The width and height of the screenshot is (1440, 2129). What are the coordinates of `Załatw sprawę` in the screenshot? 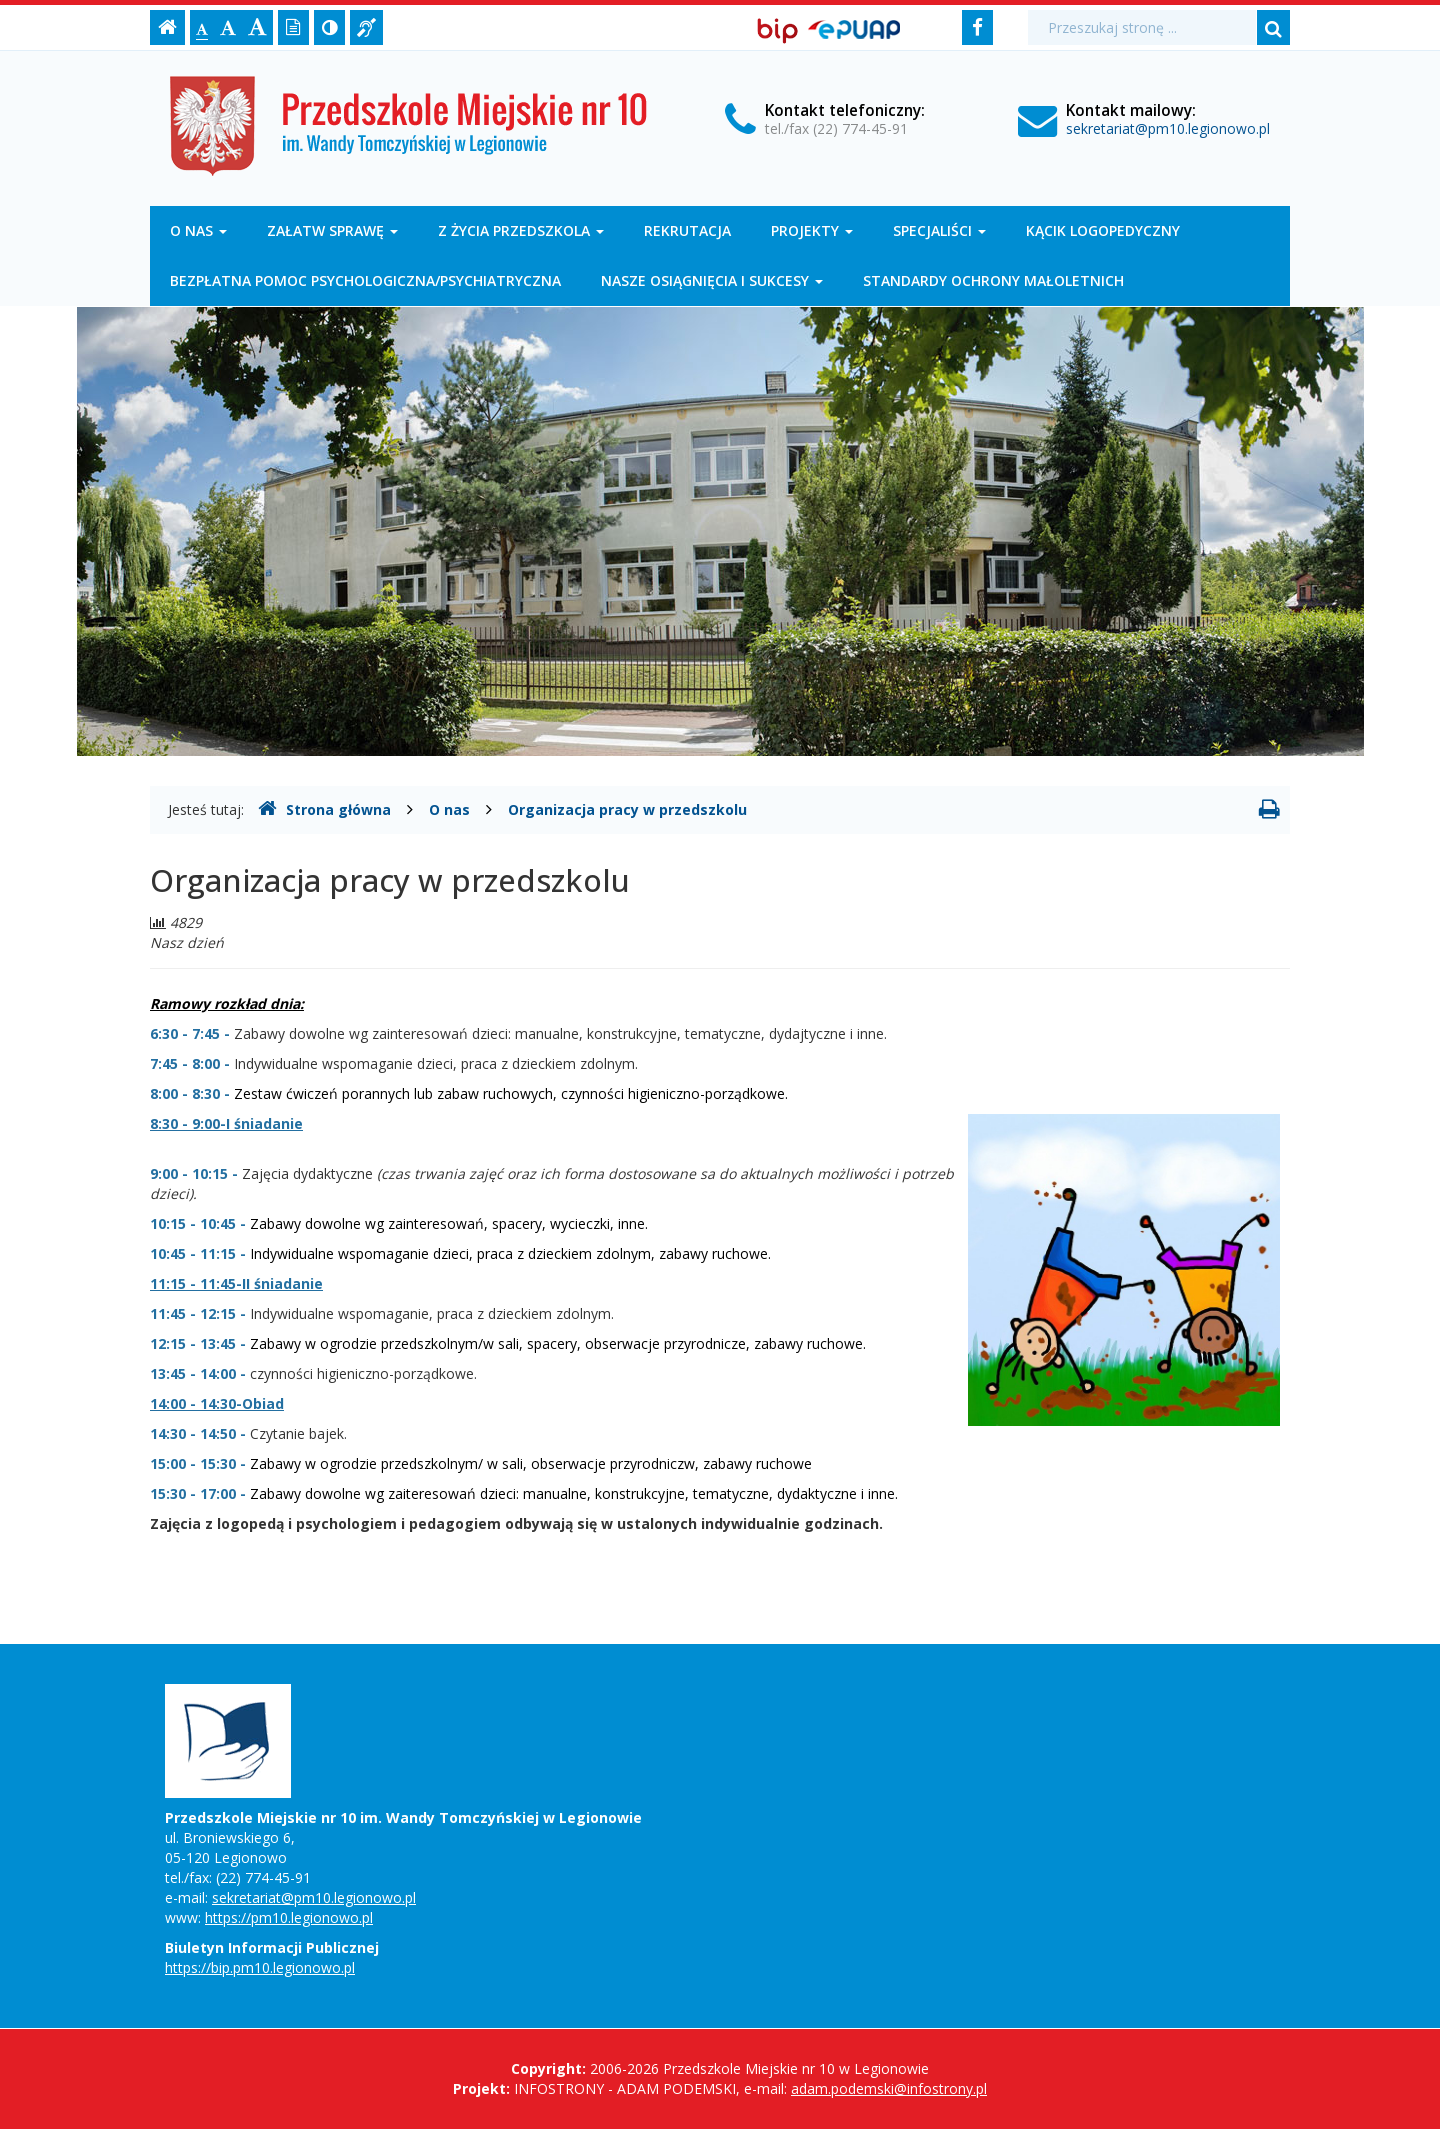 It's located at (332, 230).